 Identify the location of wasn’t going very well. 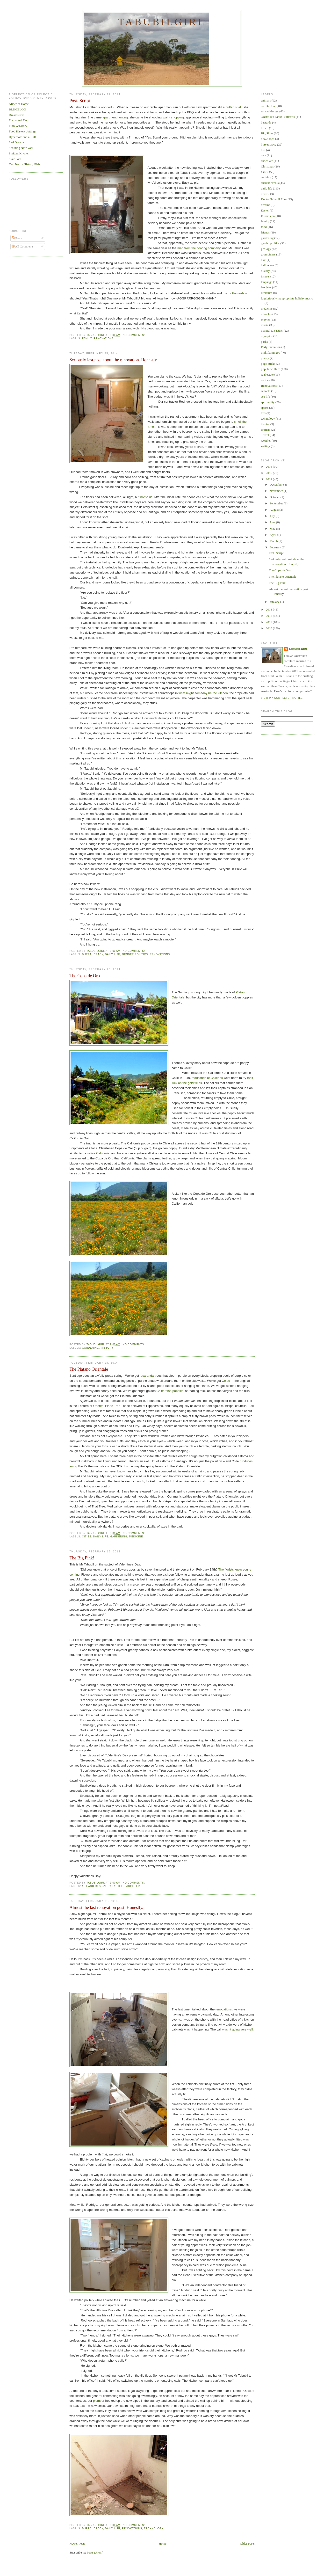
(237, 2029).